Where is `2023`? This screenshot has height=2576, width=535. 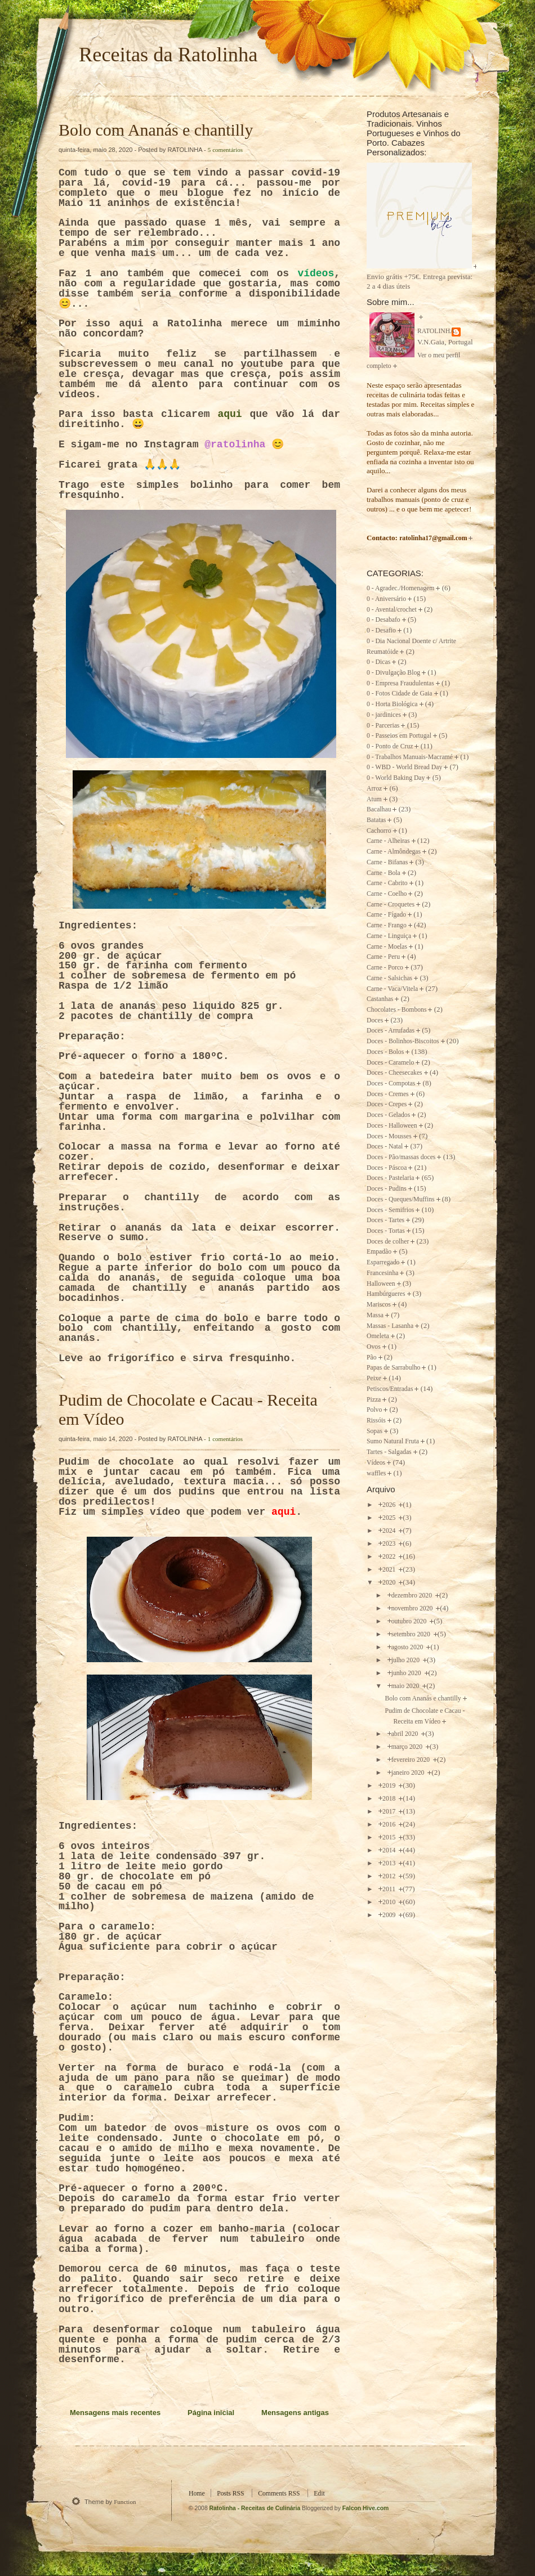 2023 is located at coordinates (389, 1543).